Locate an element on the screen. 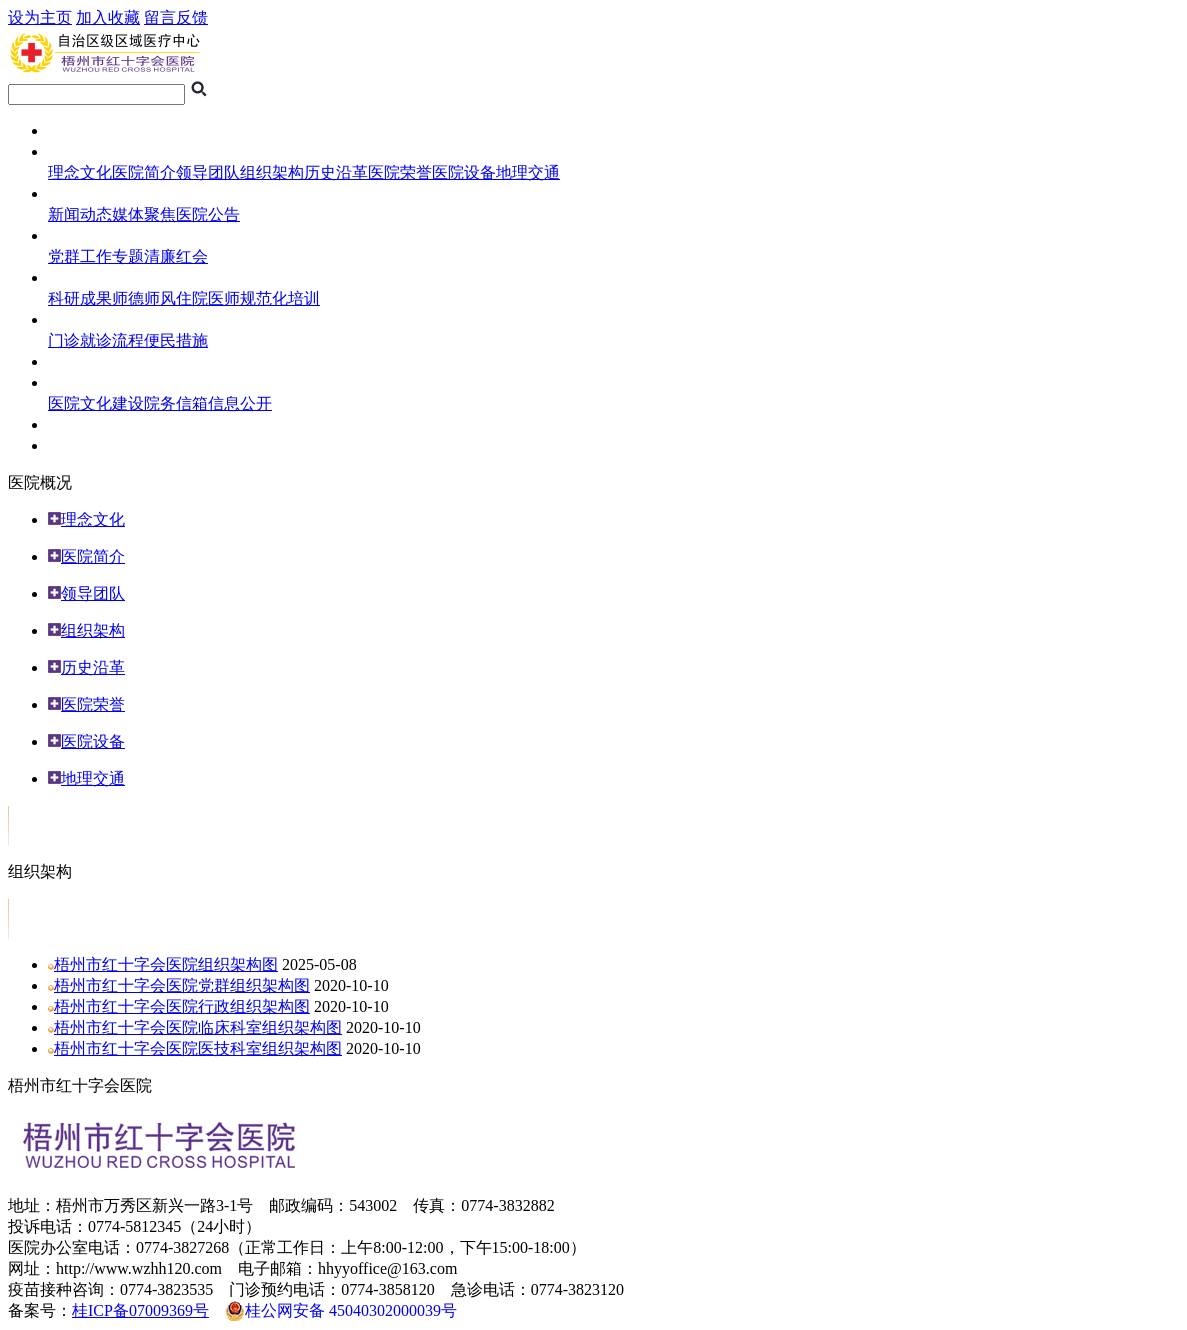 The width and height of the screenshot is (1187, 1330). 网站首页 is located at coordinates (80, 130).